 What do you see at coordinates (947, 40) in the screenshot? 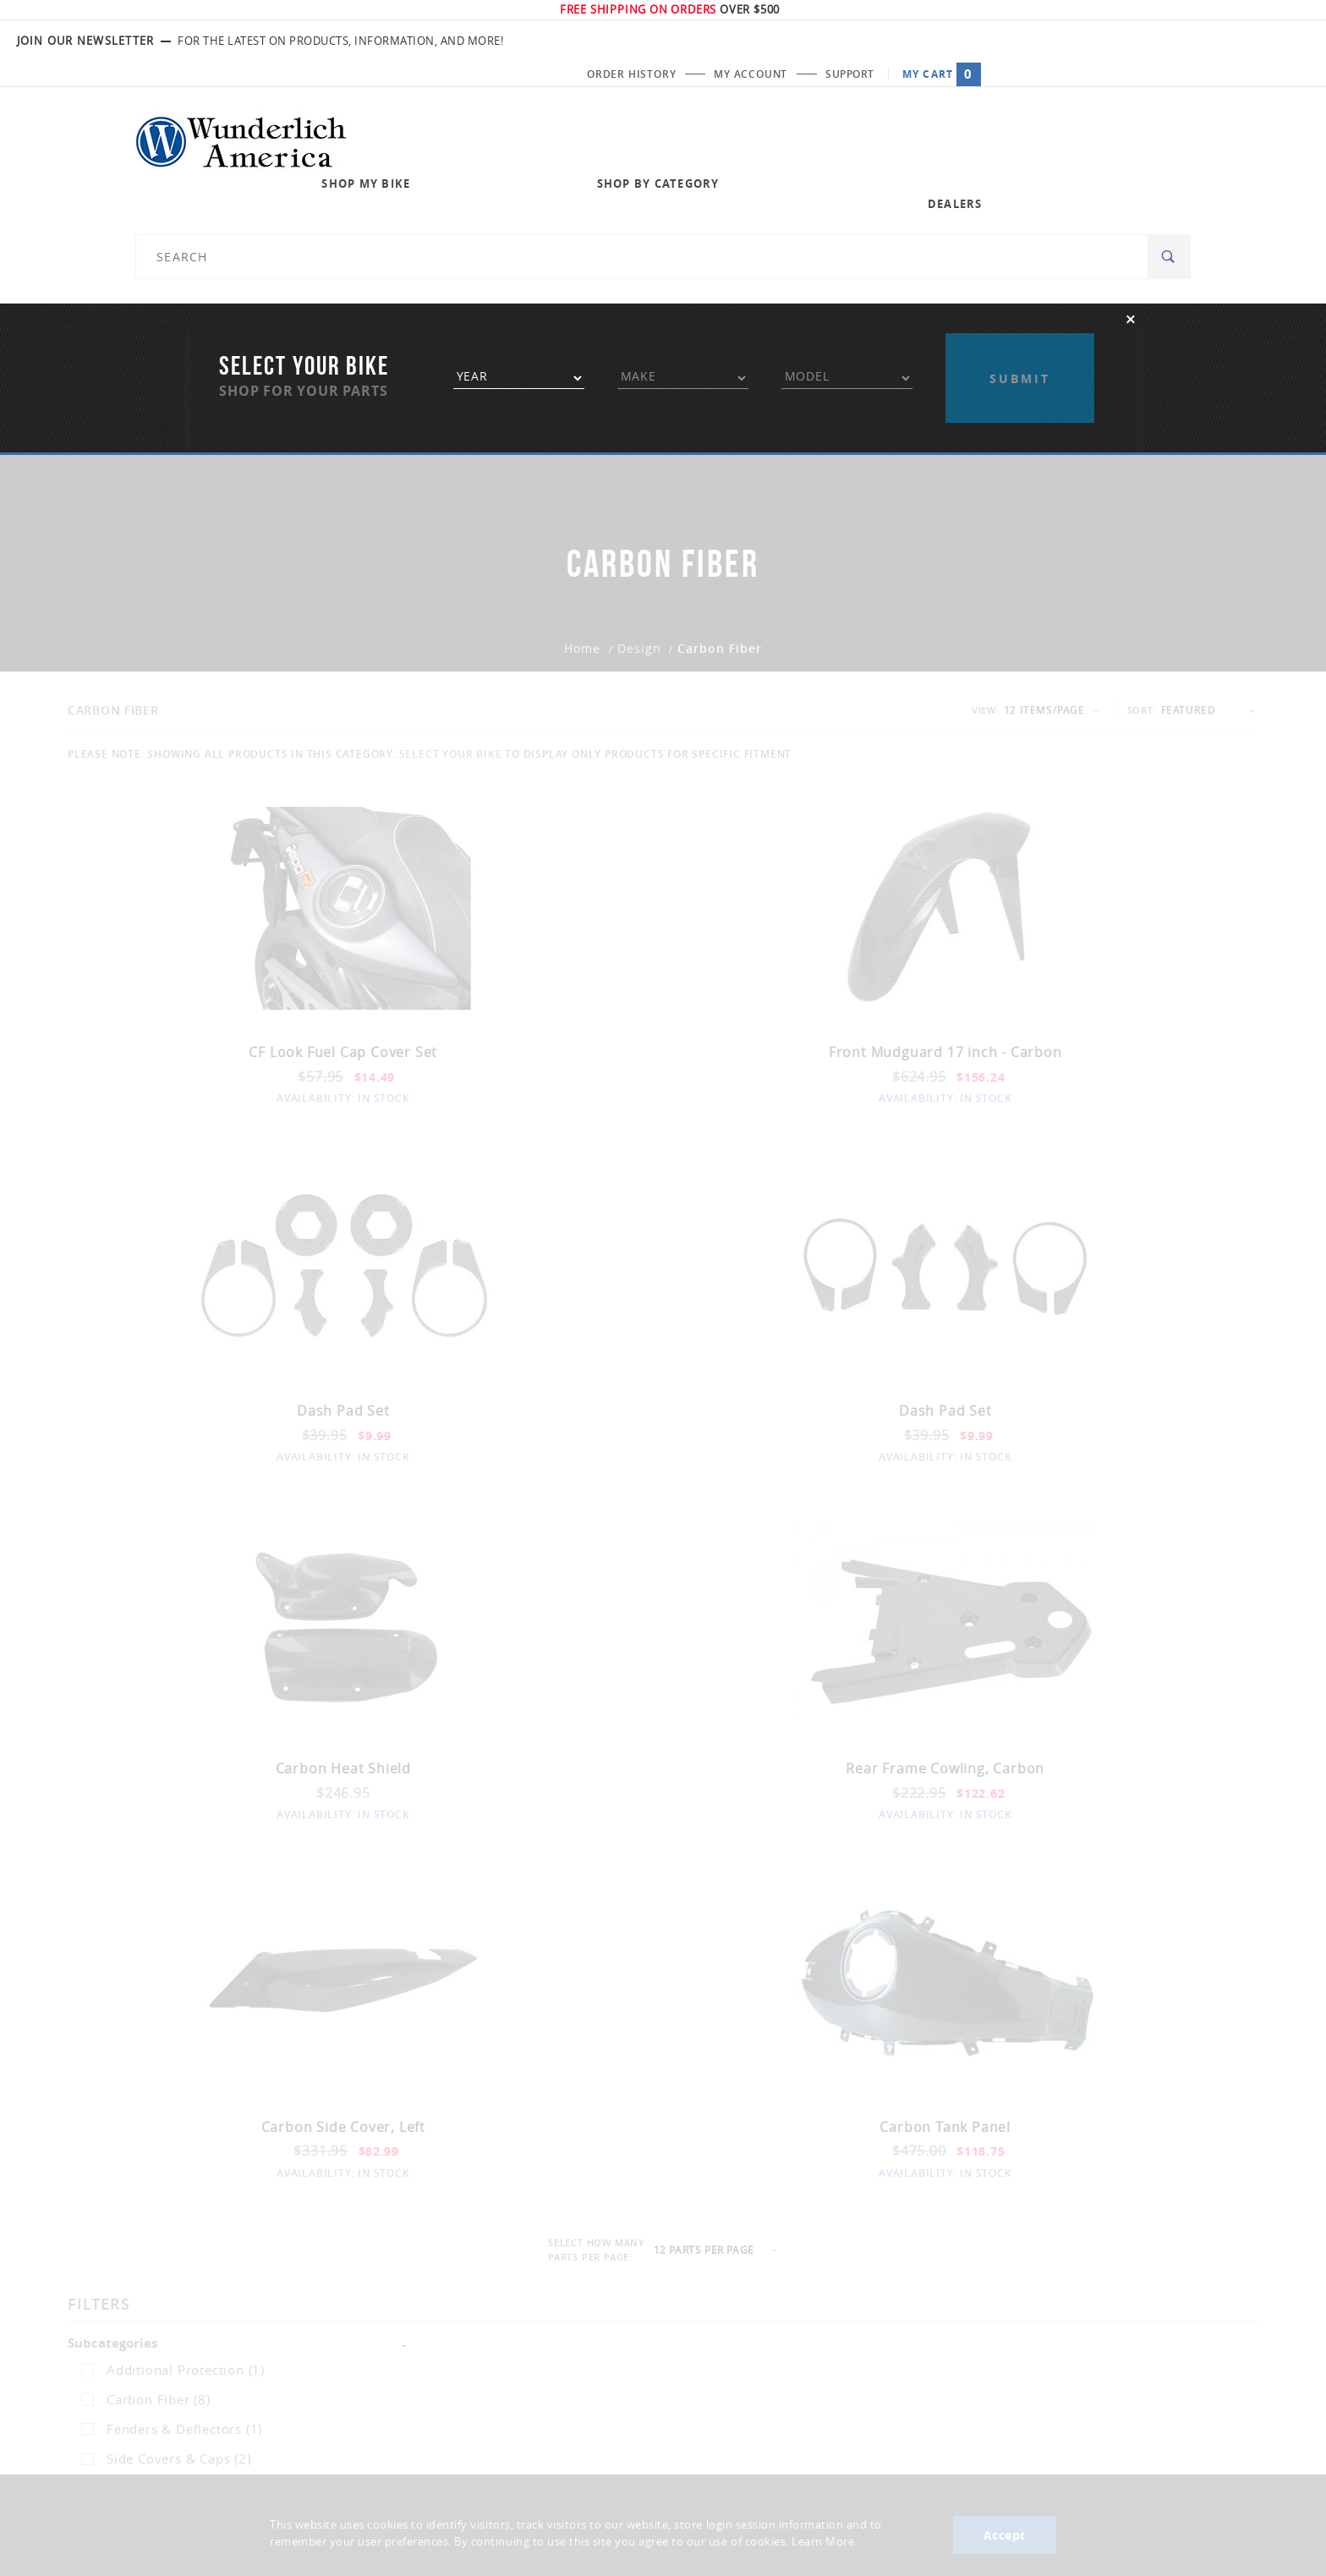
I see `Order History` at bounding box center [947, 40].